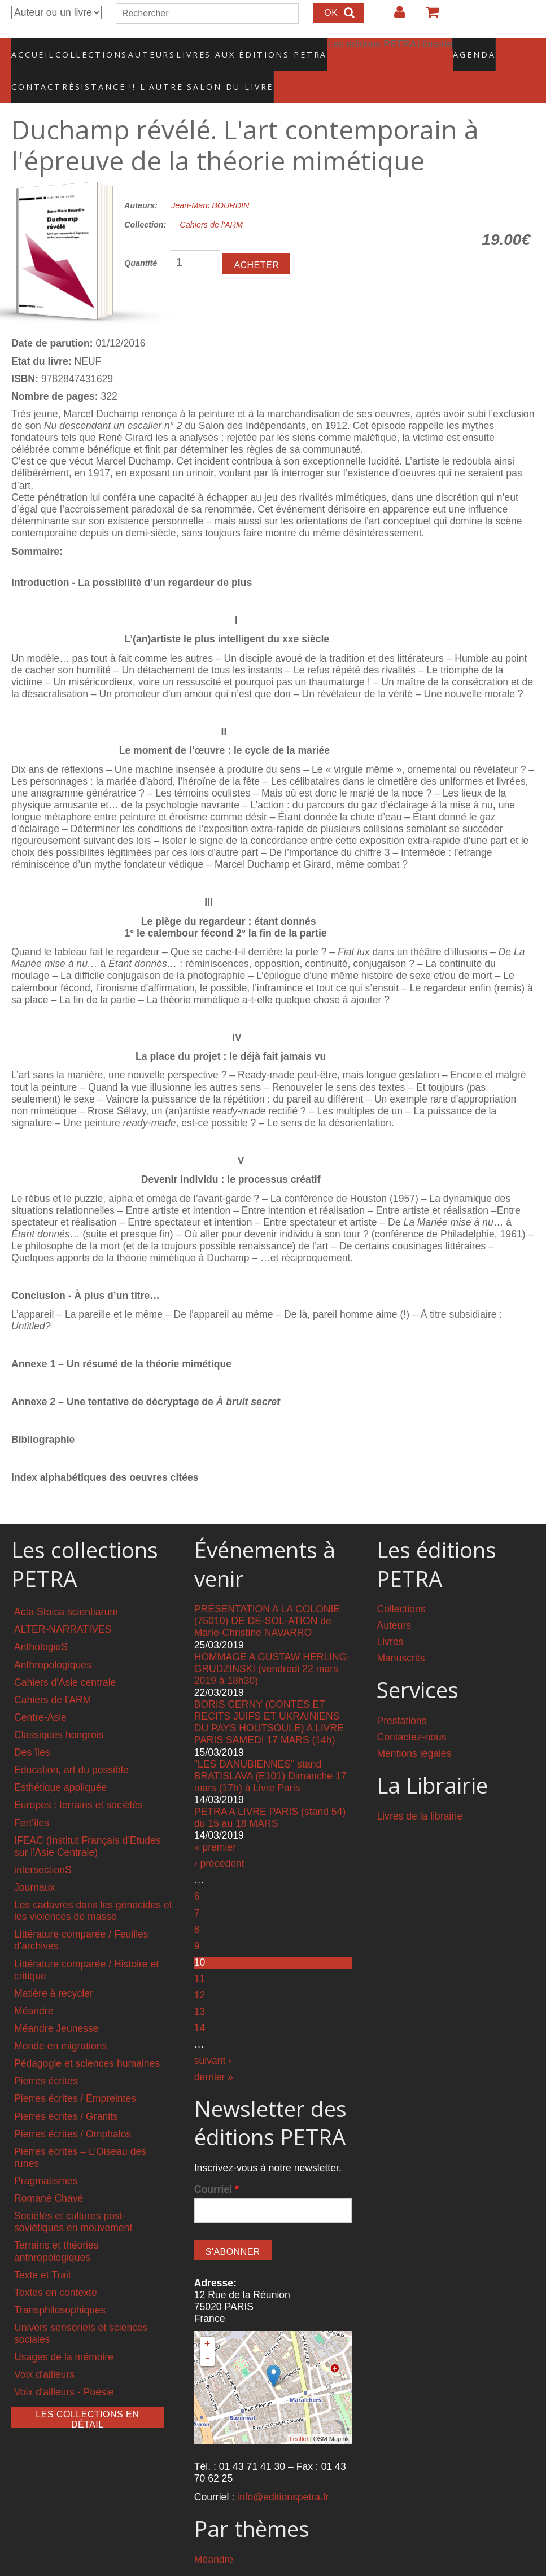  I want to click on Europes : terrains et sociétés, so click(78, 1781).